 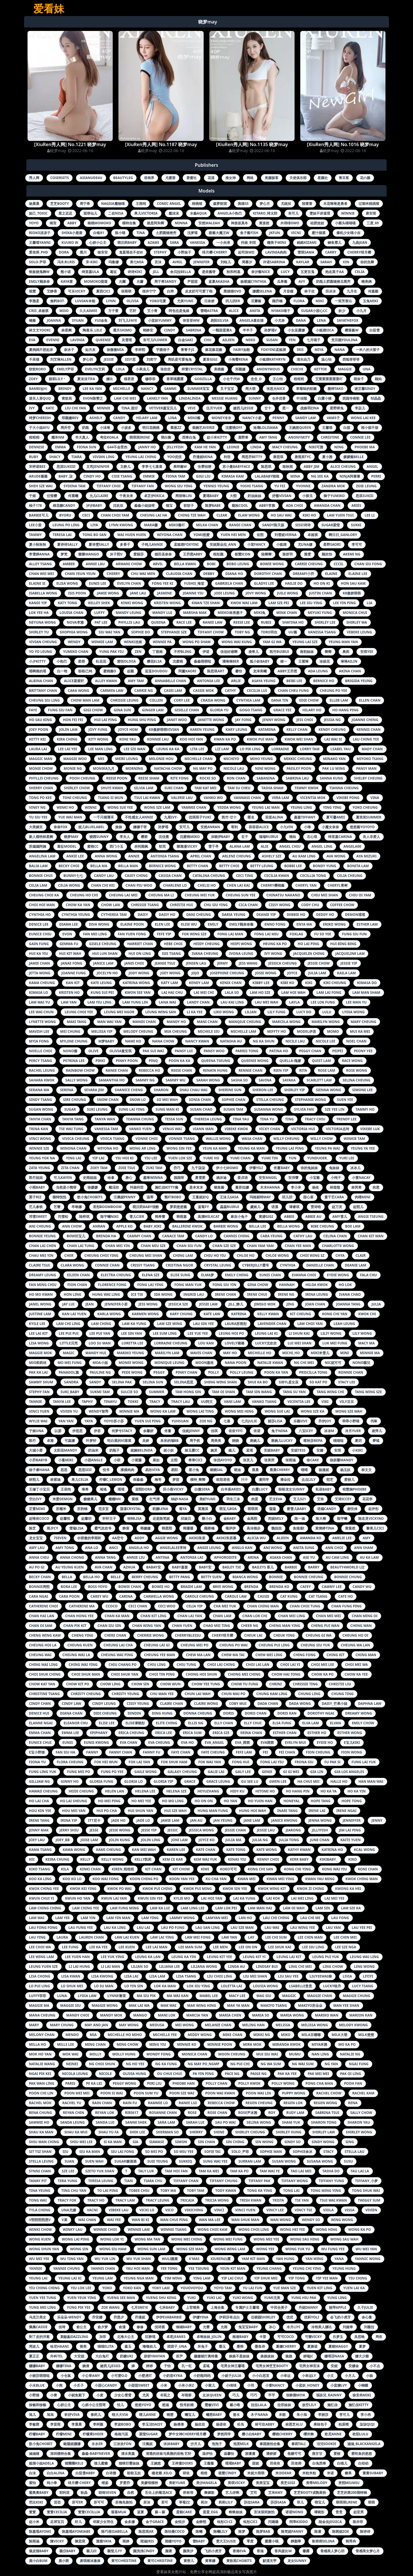 I want to click on 瑞瑞ruirui, so click(x=268, y=836).